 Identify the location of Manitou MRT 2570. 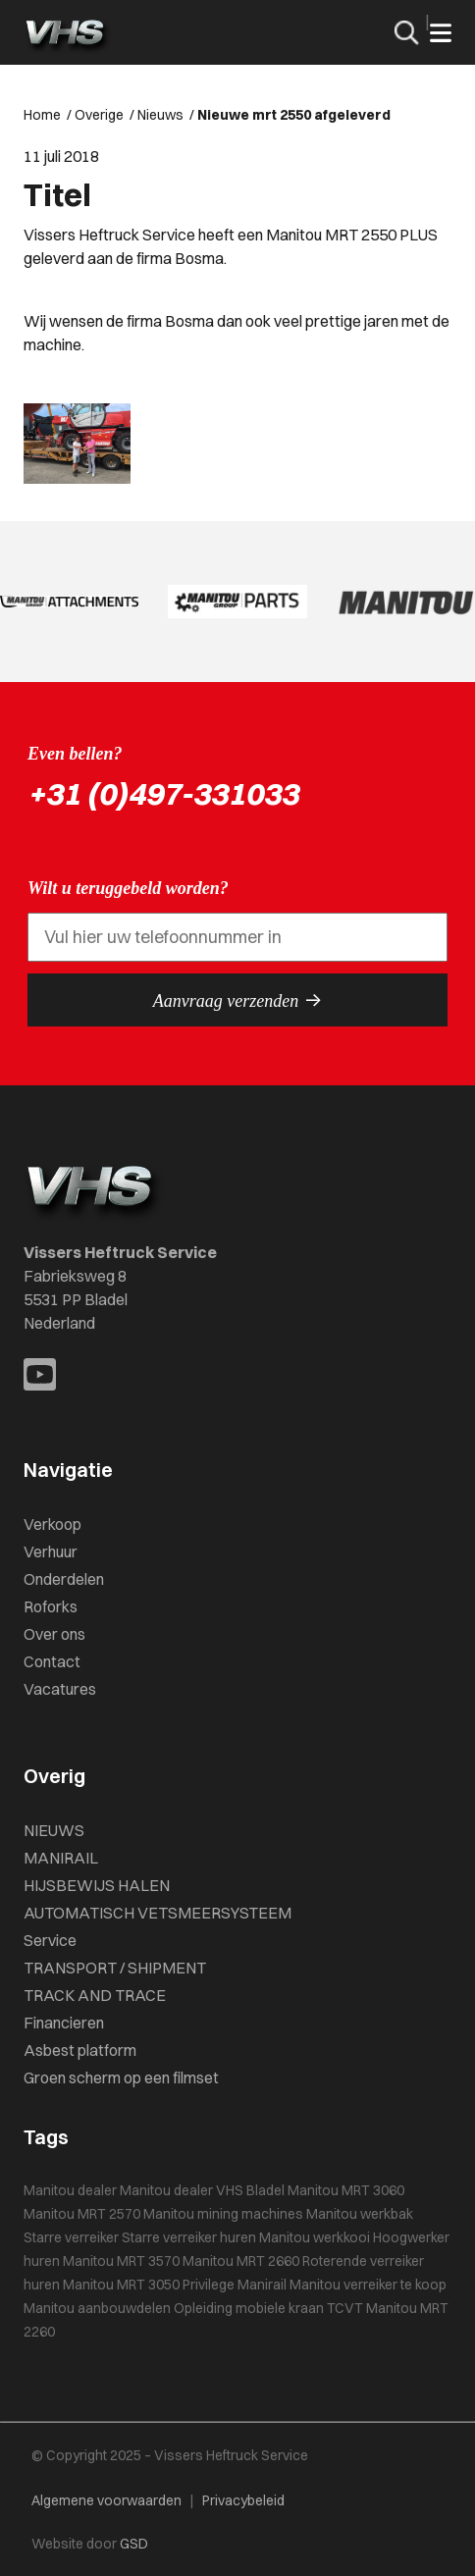
(82, 2214).